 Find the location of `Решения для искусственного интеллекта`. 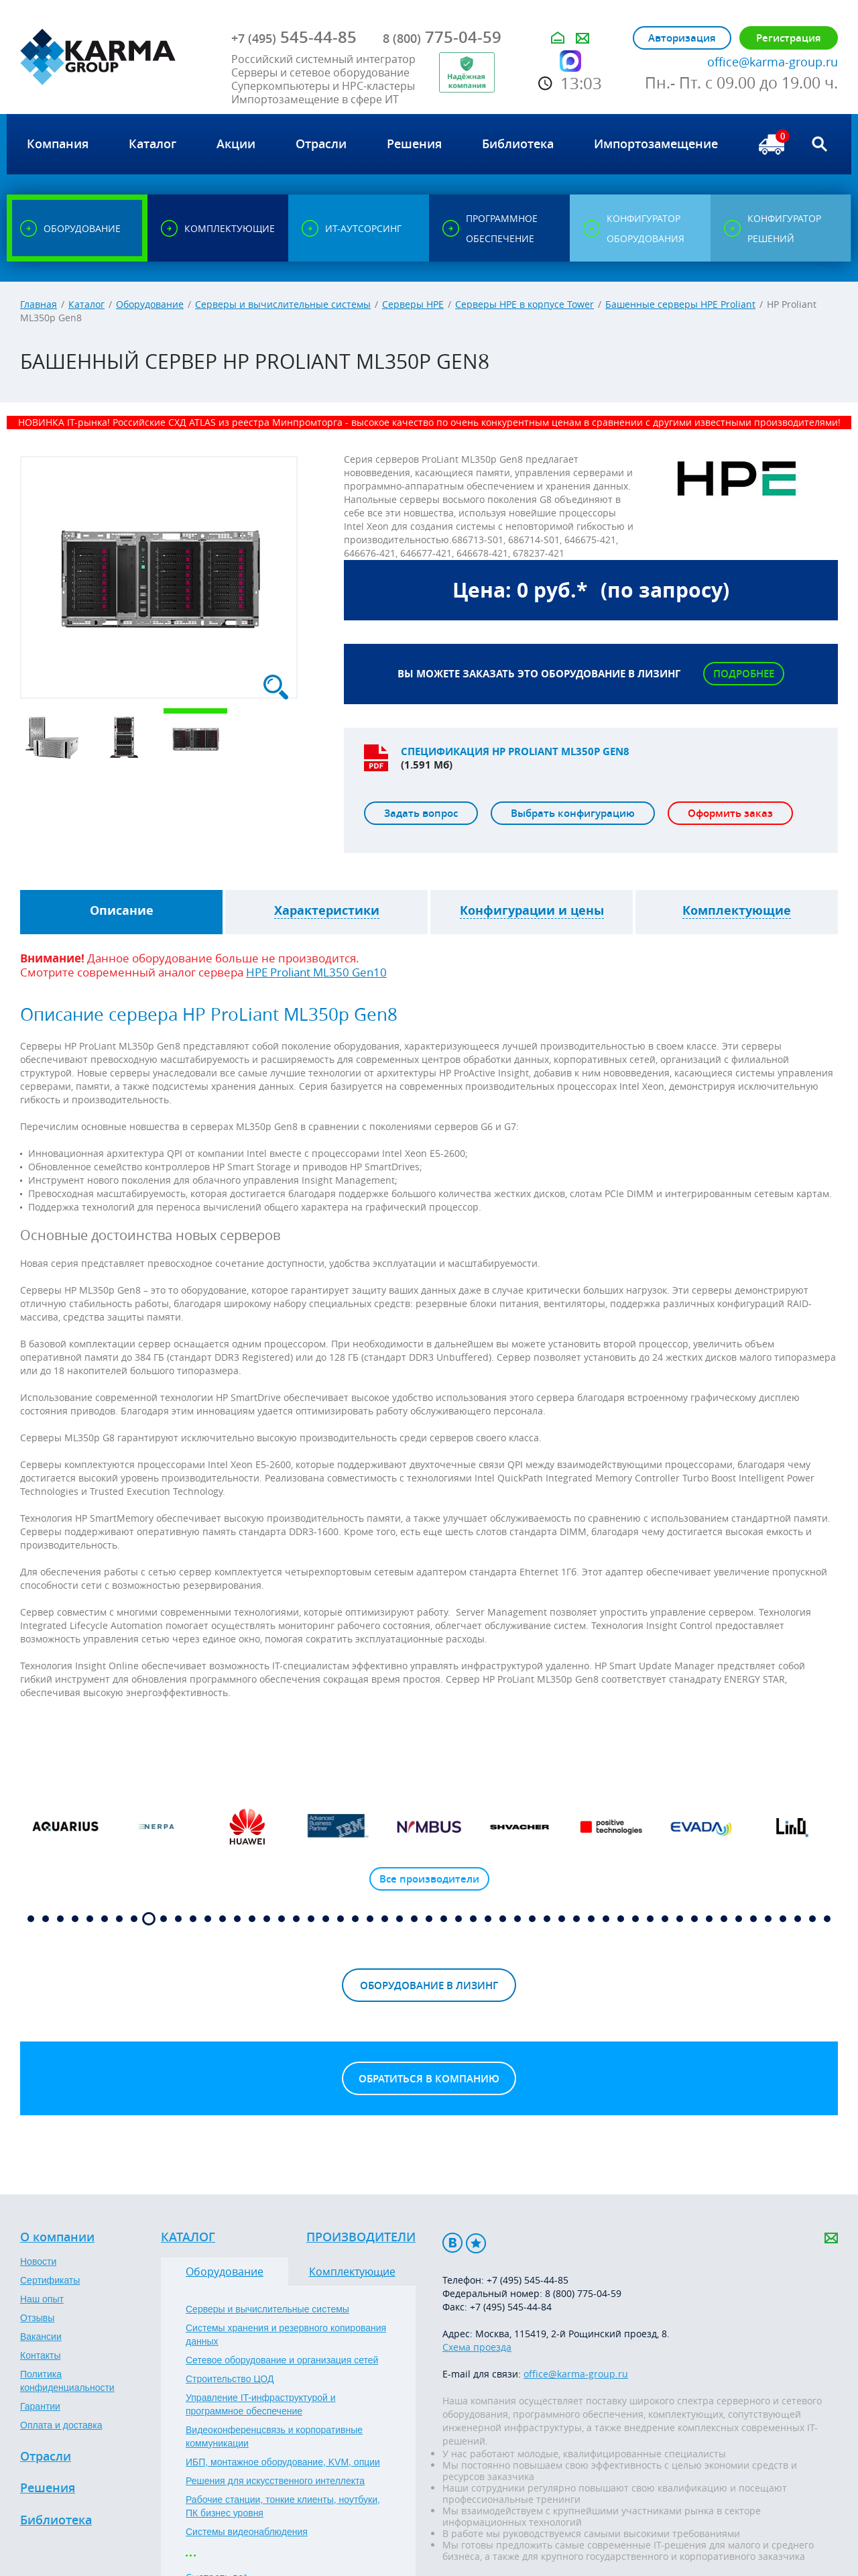

Решения для искусственного интеллекта is located at coordinates (275, 2480).